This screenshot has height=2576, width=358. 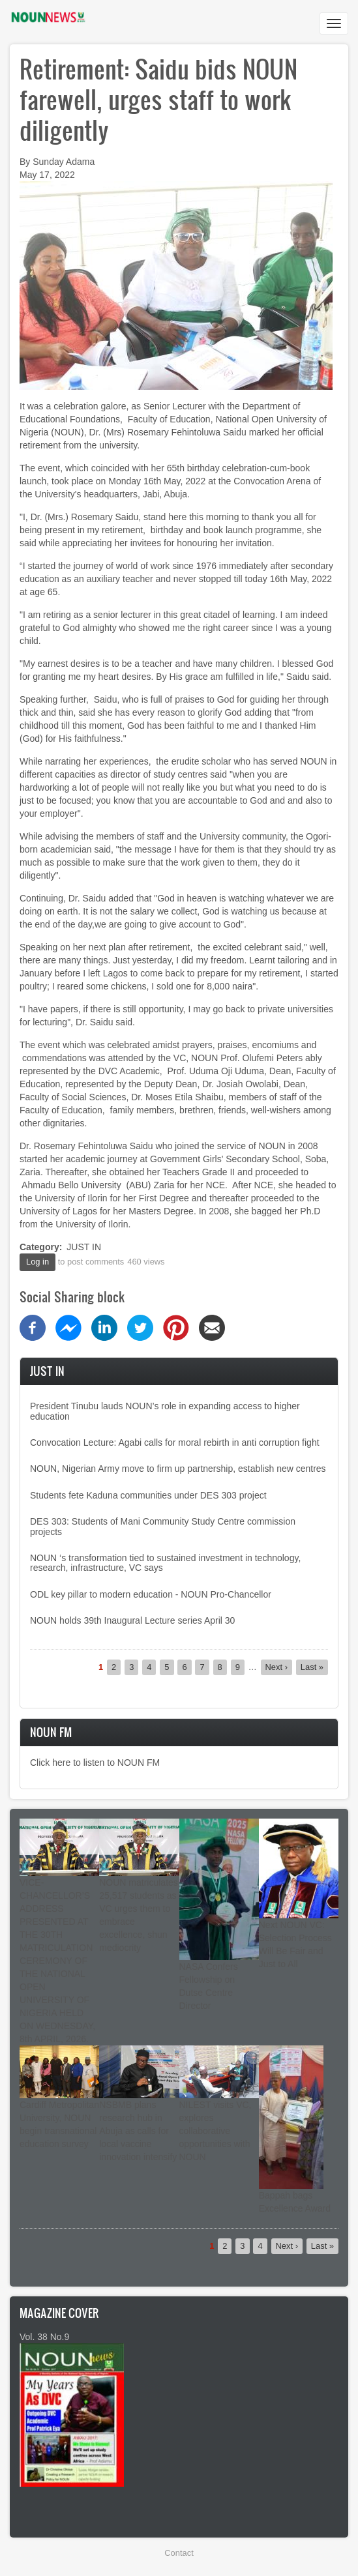 I want to click on NILEST visits VC, explores collaborative opportunities with NOUN, so click(x=215, y=2131).